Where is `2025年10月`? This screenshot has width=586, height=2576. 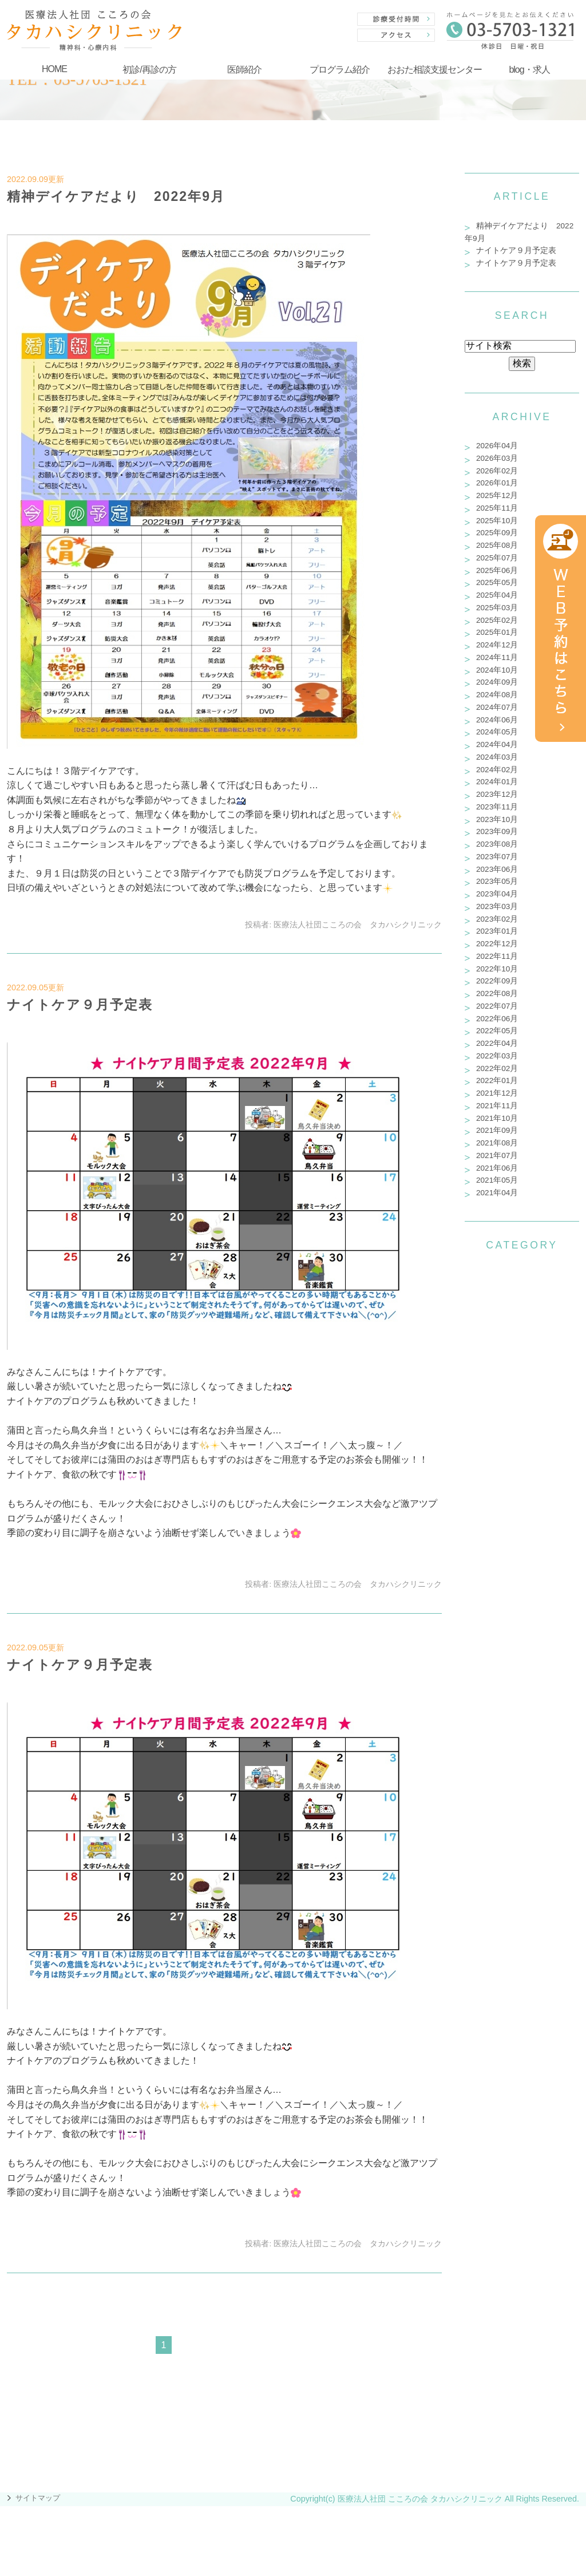 2025年10月 is located at coordinates (497, 520).